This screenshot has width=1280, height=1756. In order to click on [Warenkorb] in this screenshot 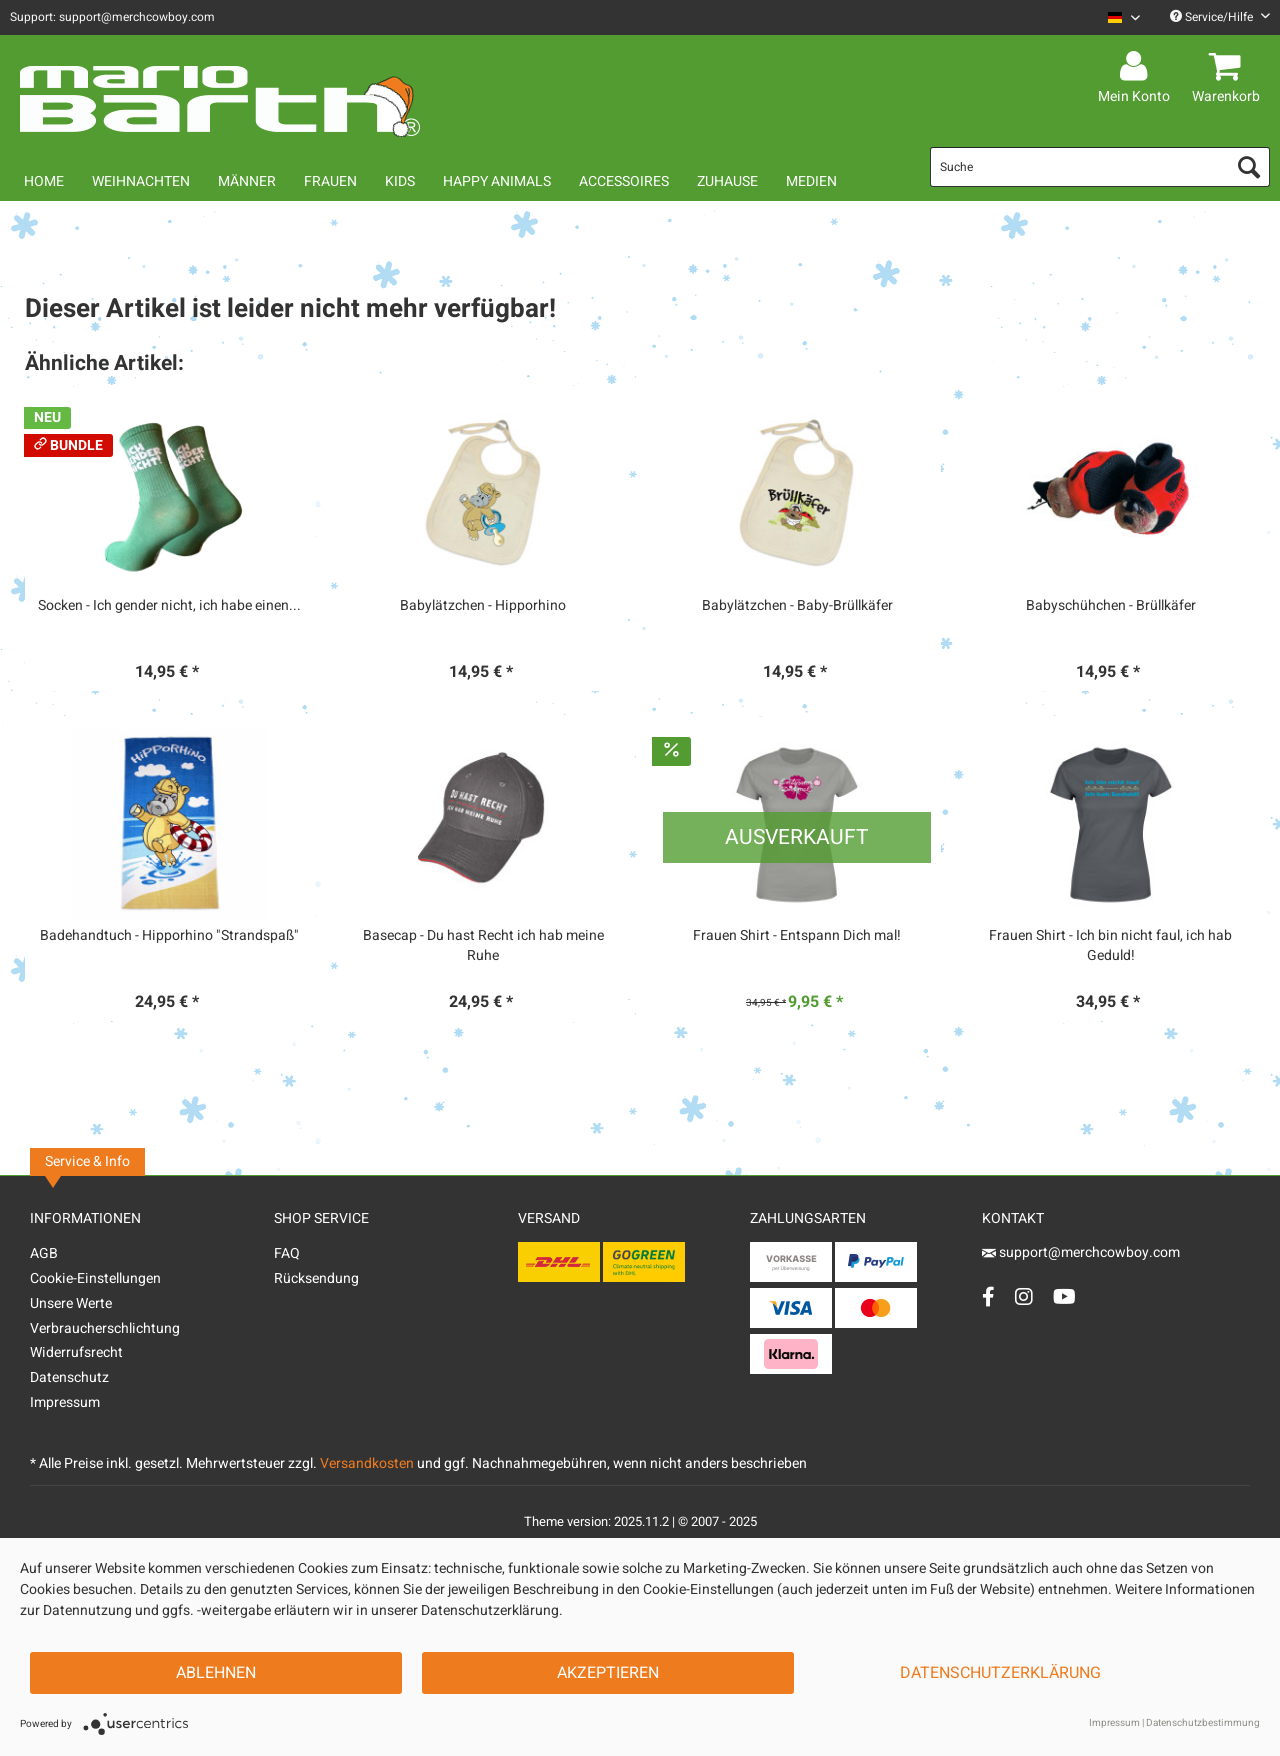, I will do `click(1229, 67)`.